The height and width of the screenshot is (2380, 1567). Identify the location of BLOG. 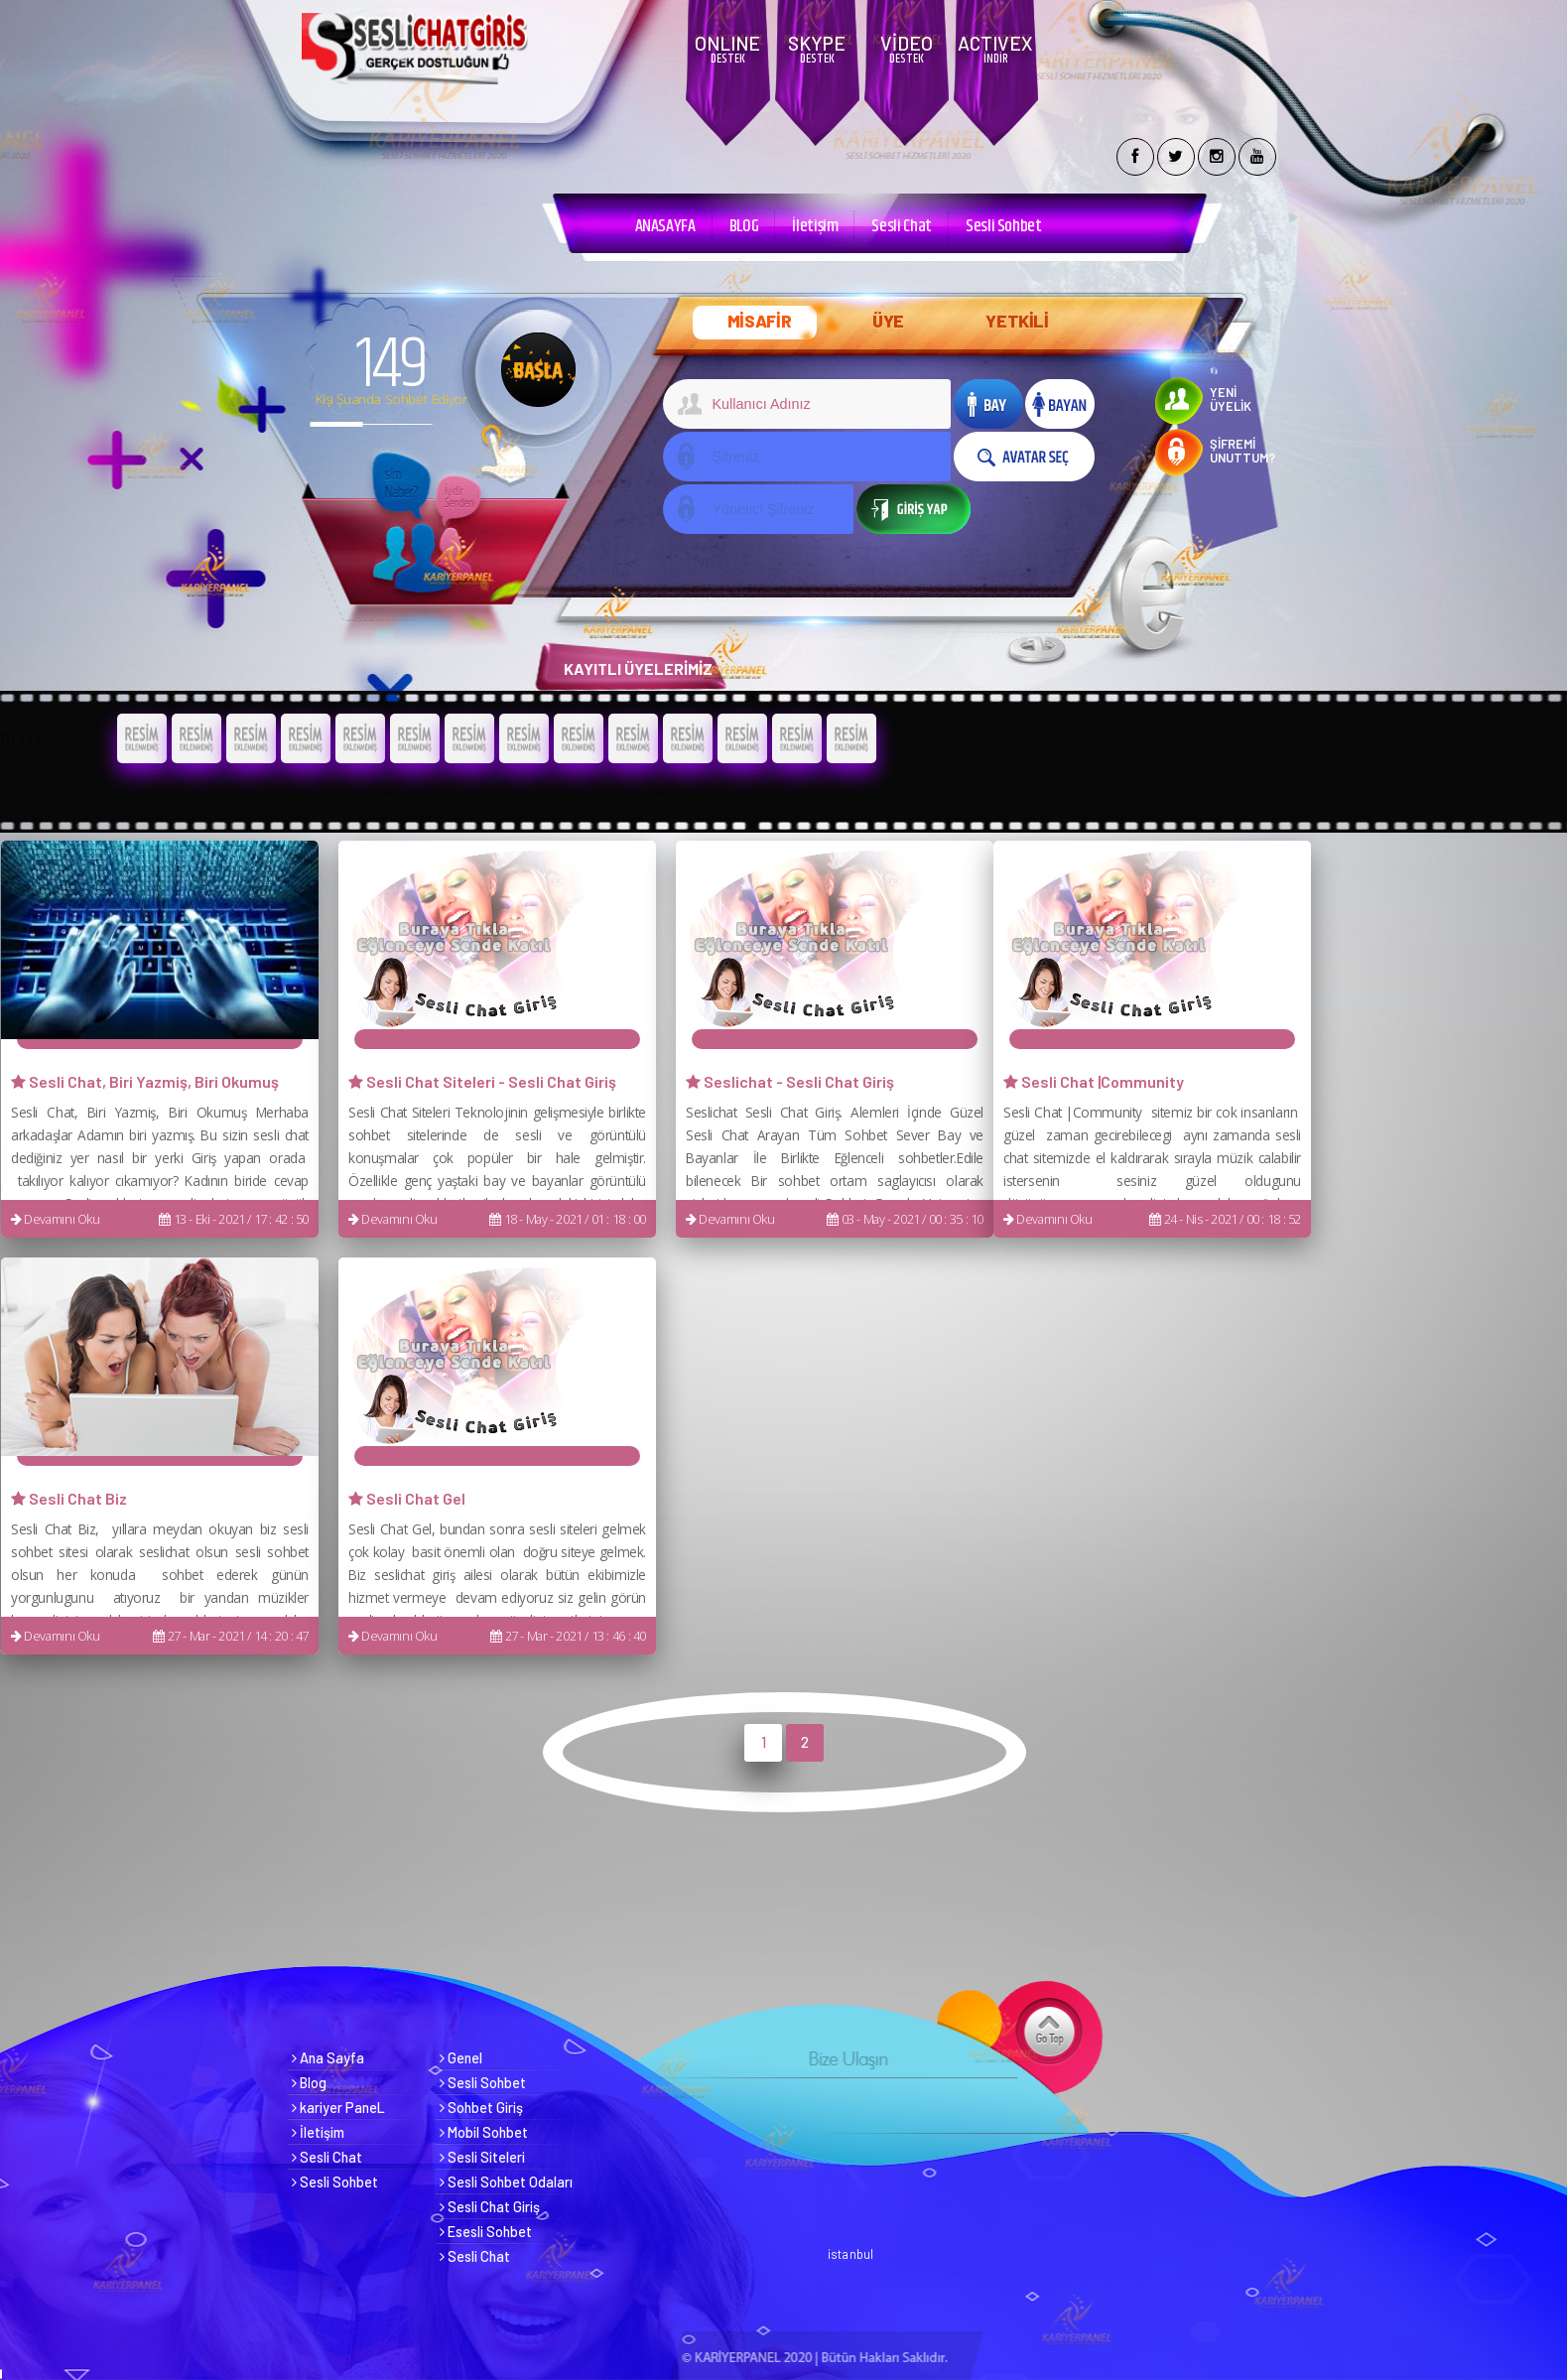
(744, 226).